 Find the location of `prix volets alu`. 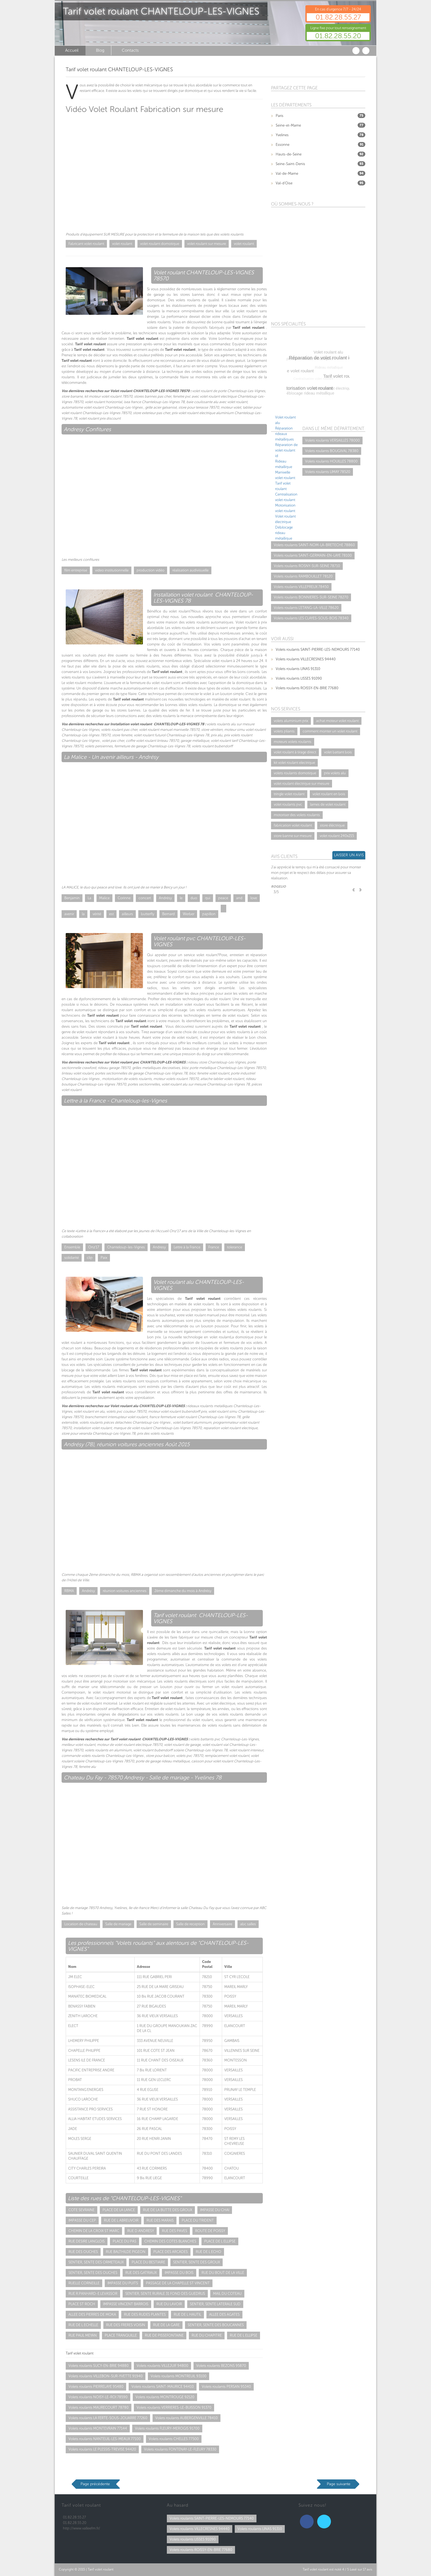

prix volets alu is located at coordinates (335, 773).